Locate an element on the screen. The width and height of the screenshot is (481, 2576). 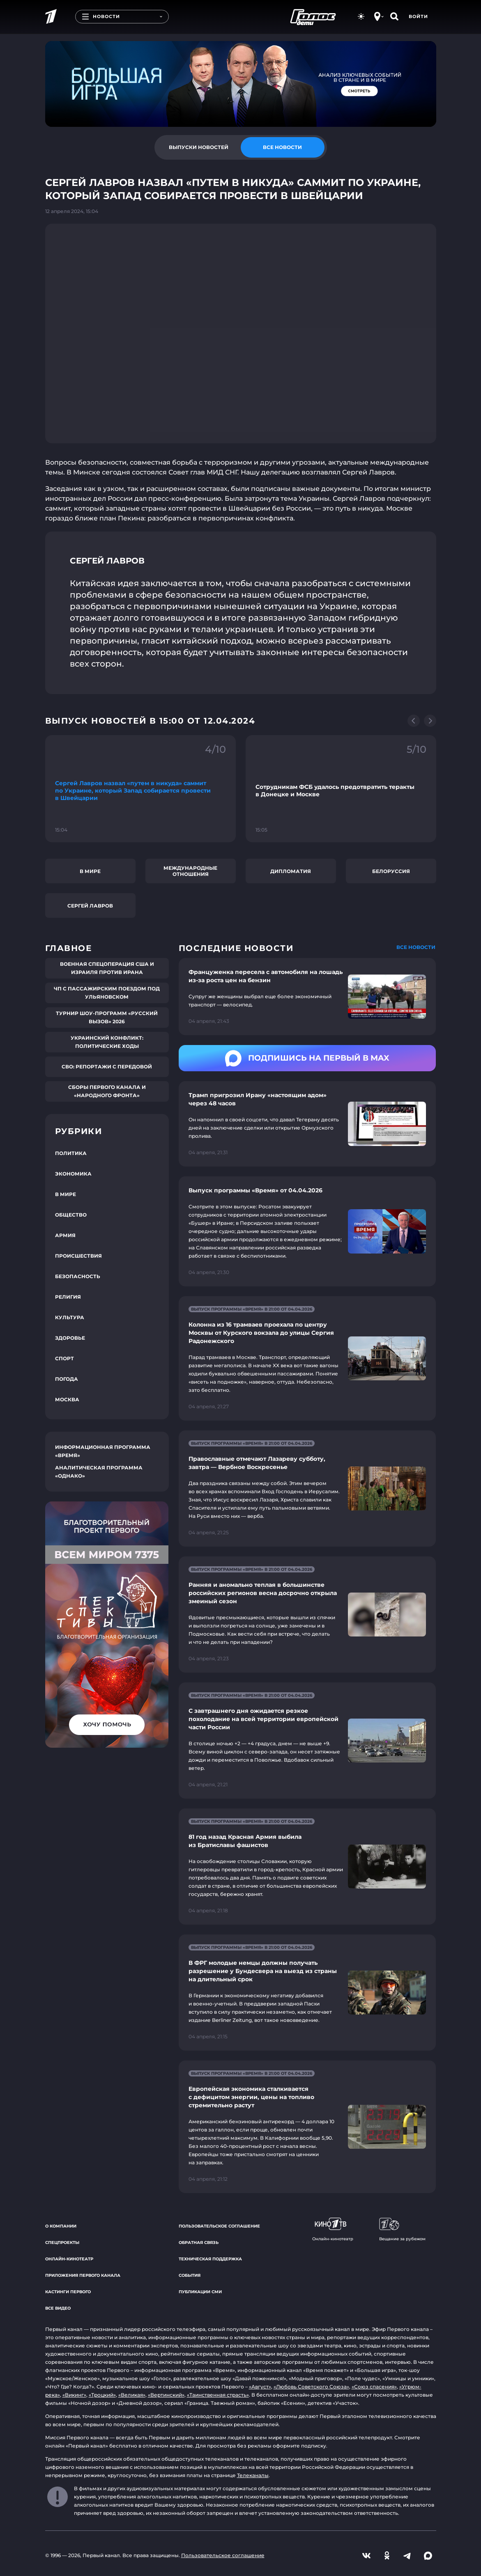
В мире is located at coordinates (90, 871).